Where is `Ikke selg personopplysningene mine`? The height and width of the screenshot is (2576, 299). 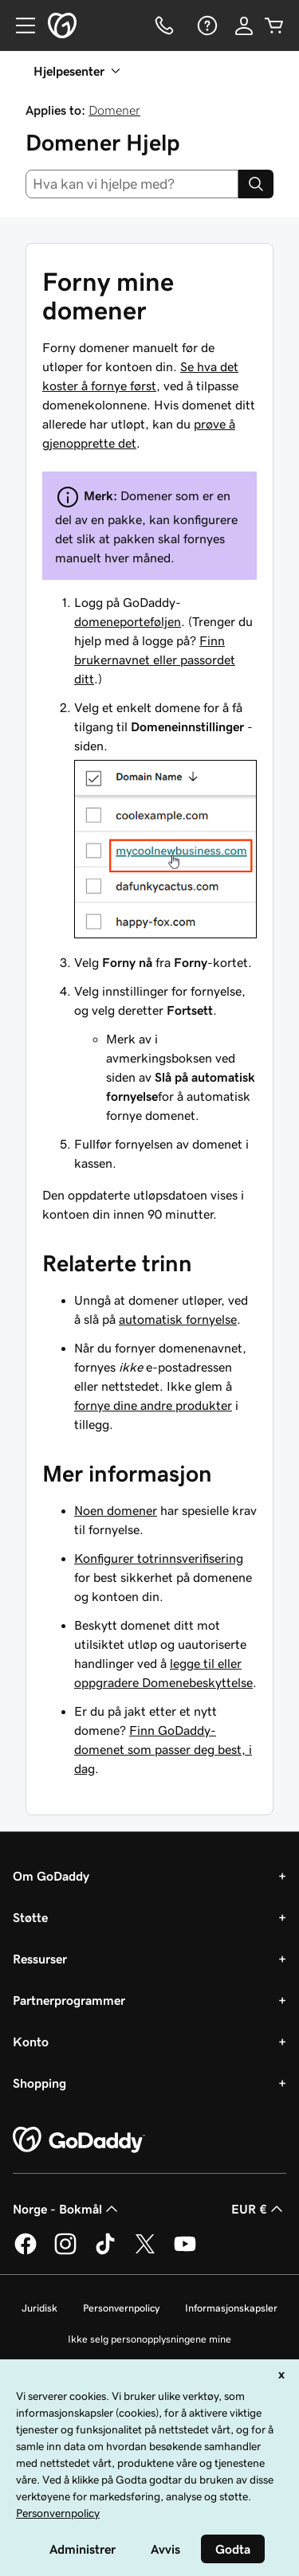
Ikke selg personopplysningene mine is located at coordinates (149, 2339).